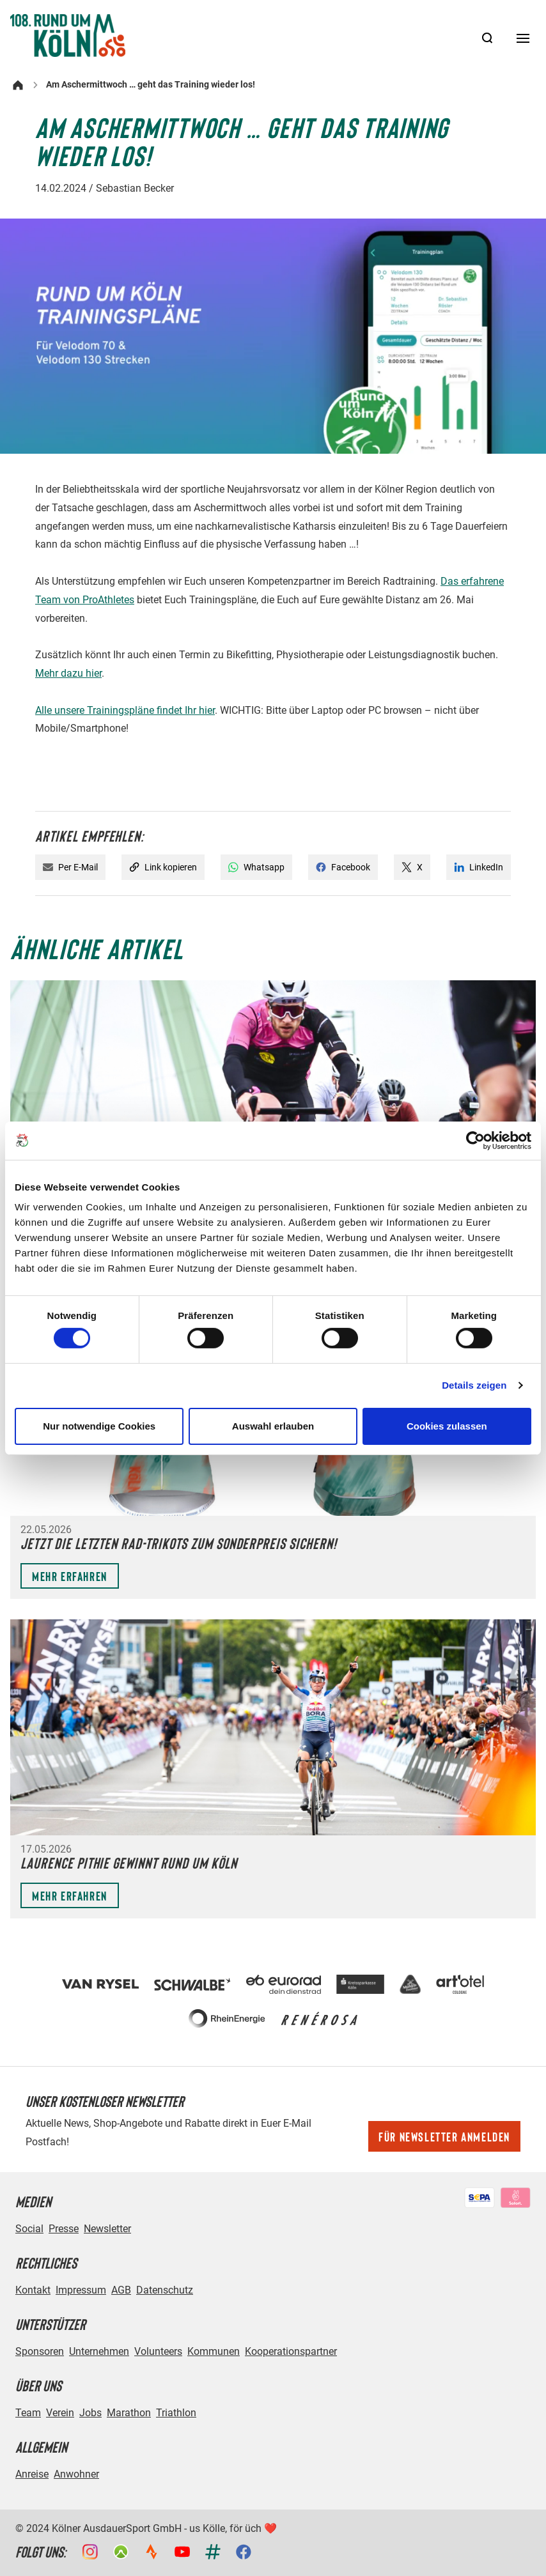  Describe the element at coordinates (32, 2474) in the screenshot. I see `Anreise` at that location.